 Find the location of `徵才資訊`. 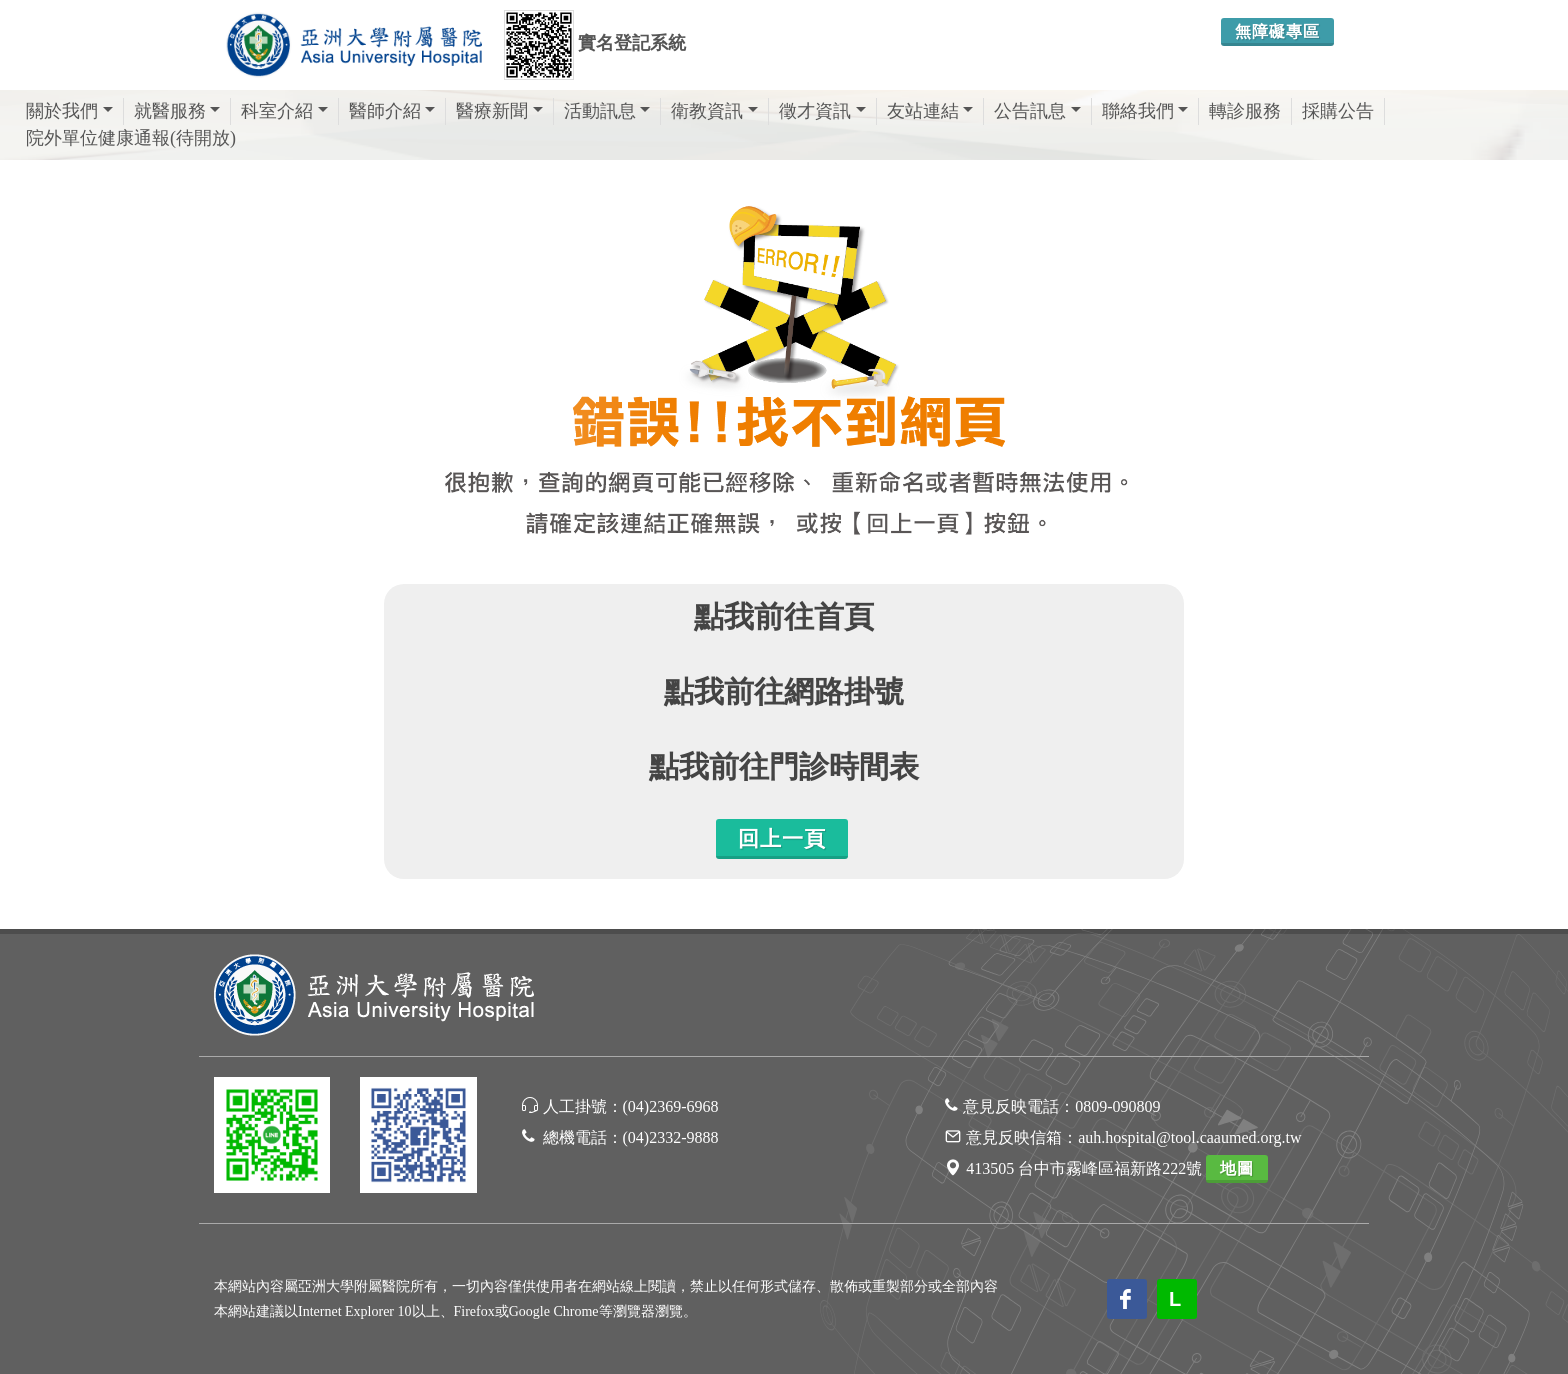

徵才資訊 is located at coordinates (822, 111).